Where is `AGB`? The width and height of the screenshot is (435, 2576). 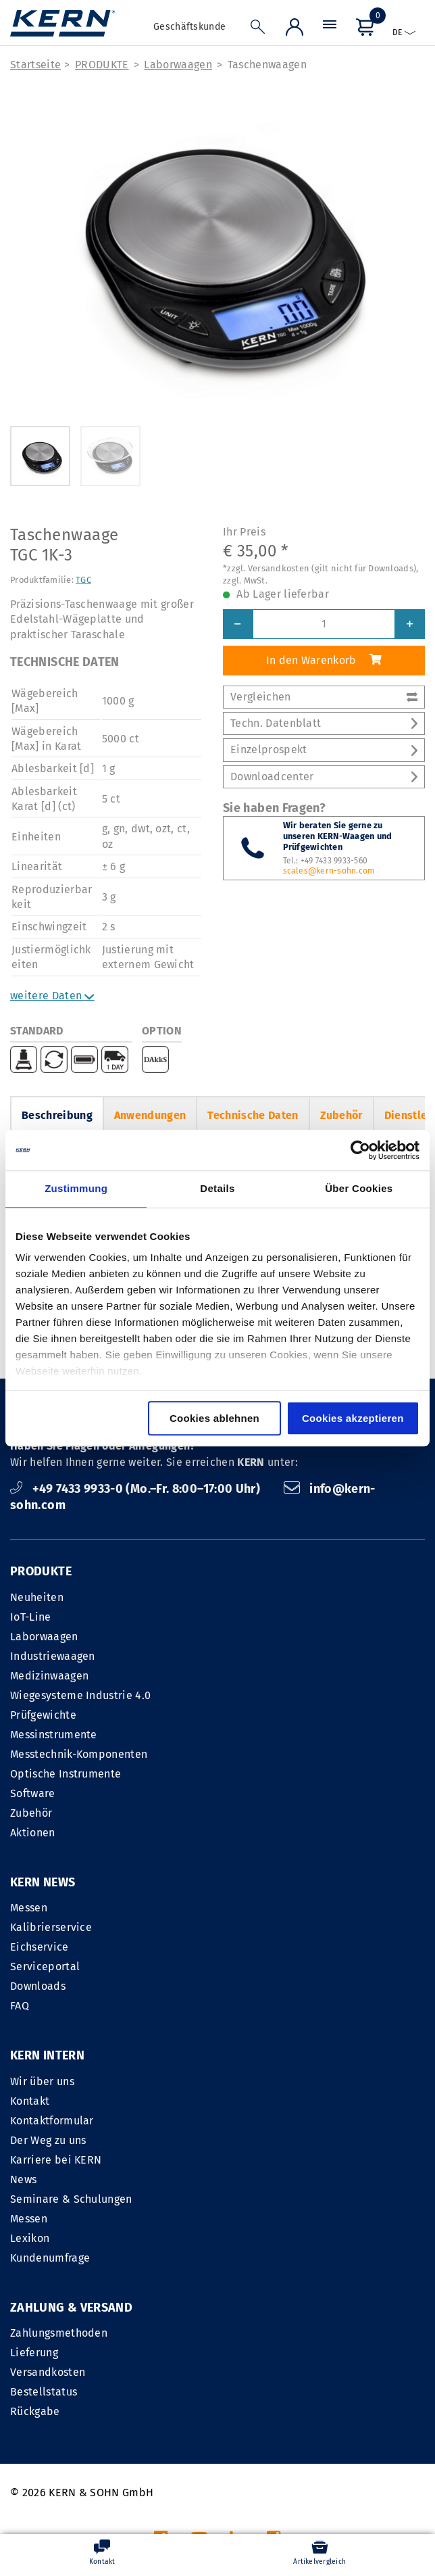 AGB is located at coordinates (291, 2408).